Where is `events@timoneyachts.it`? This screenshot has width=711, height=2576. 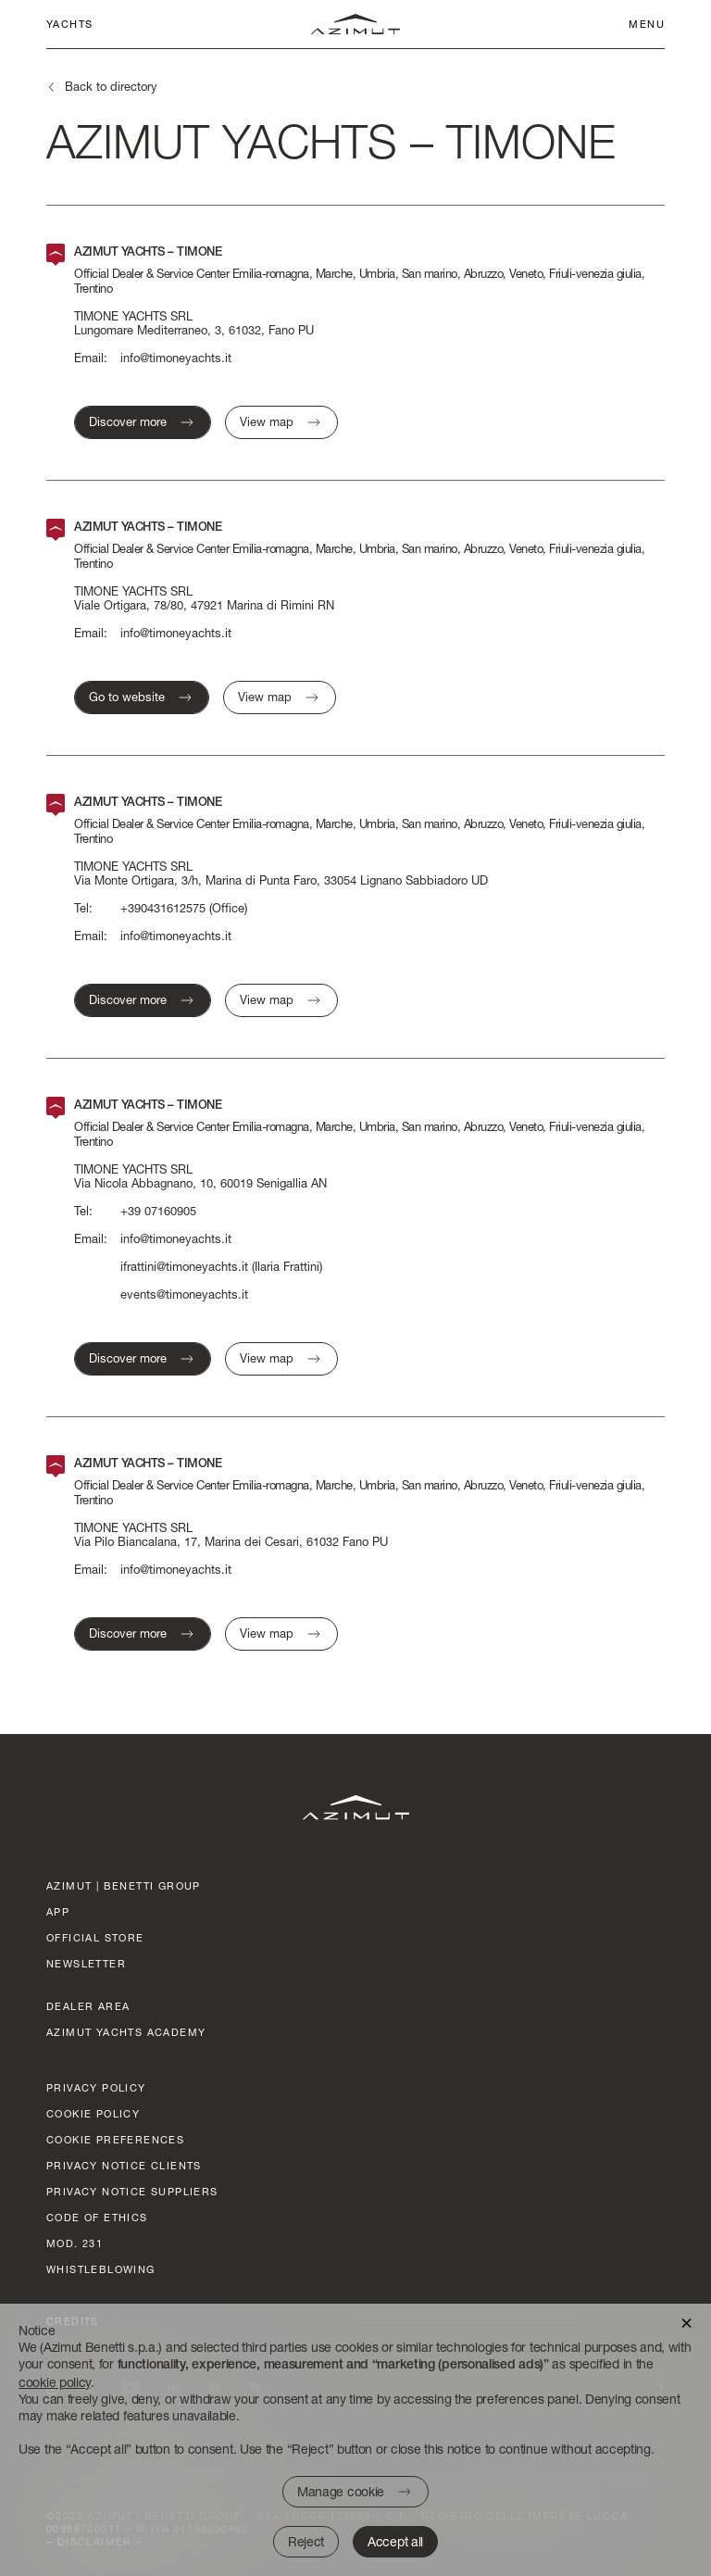
events@timoneyachts.it is located at coordinates (184, 1294).